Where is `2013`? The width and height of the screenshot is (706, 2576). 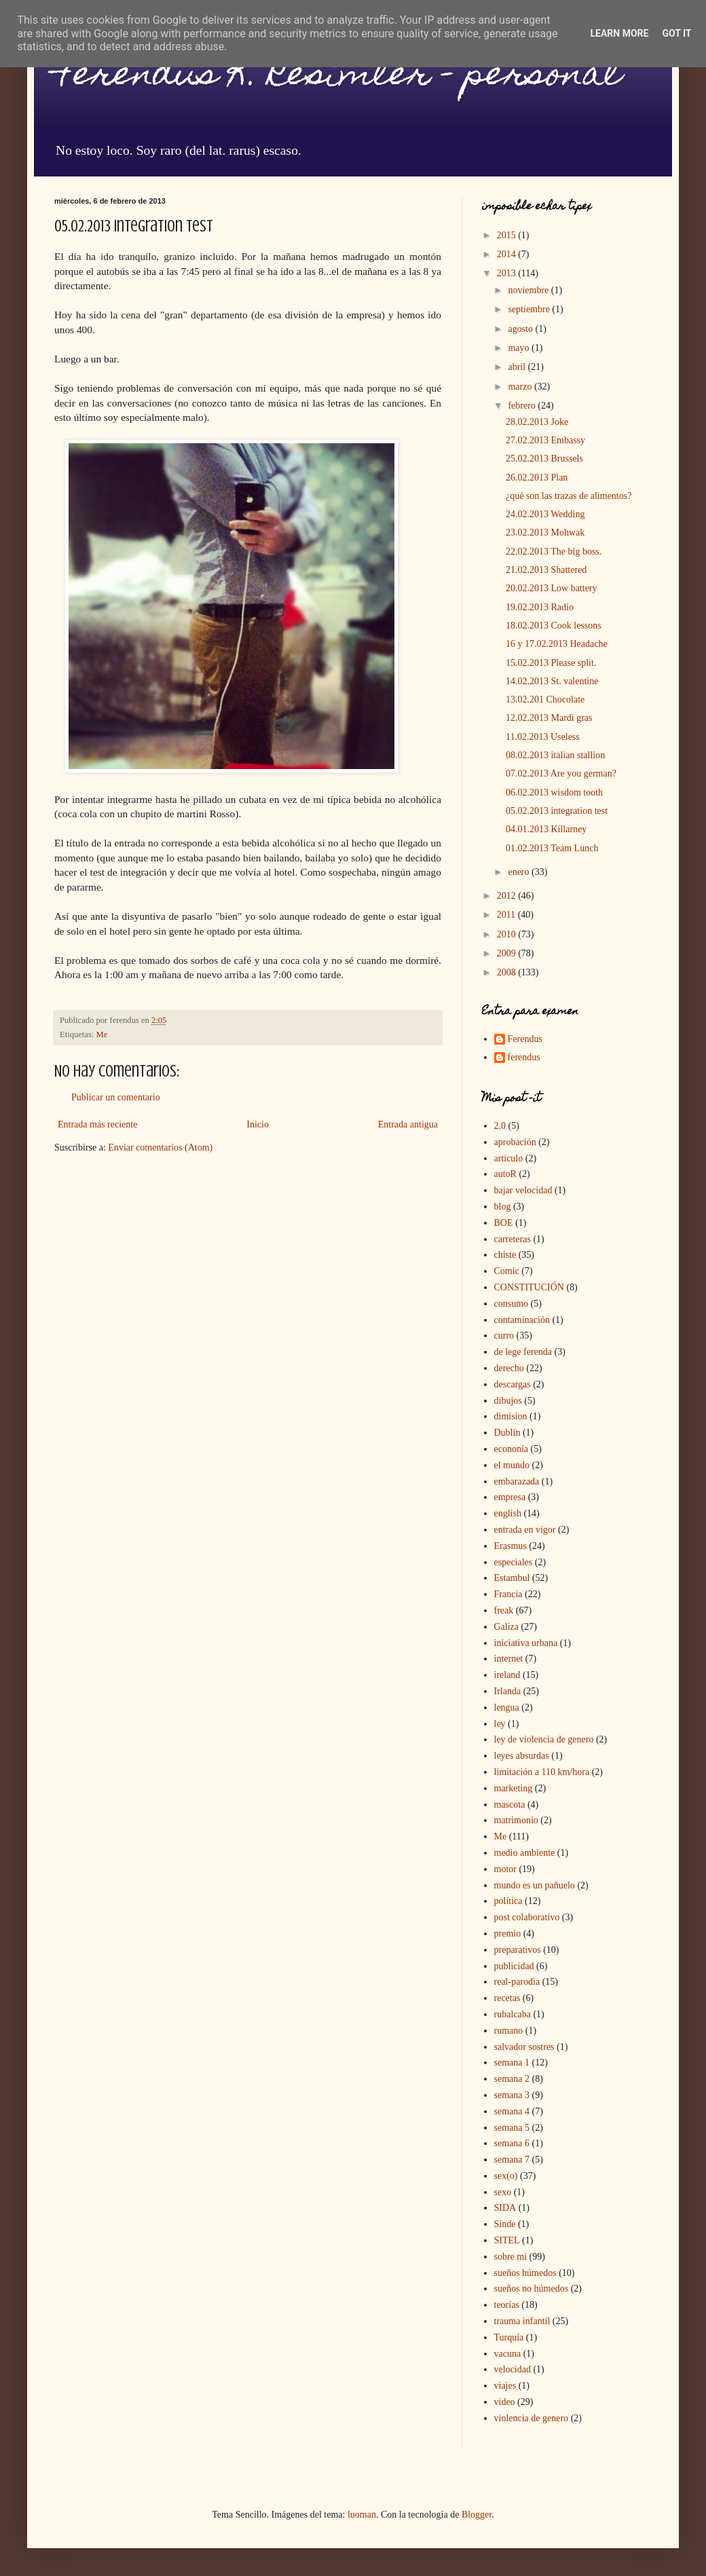
2013 is located at coordinates (508, 273).